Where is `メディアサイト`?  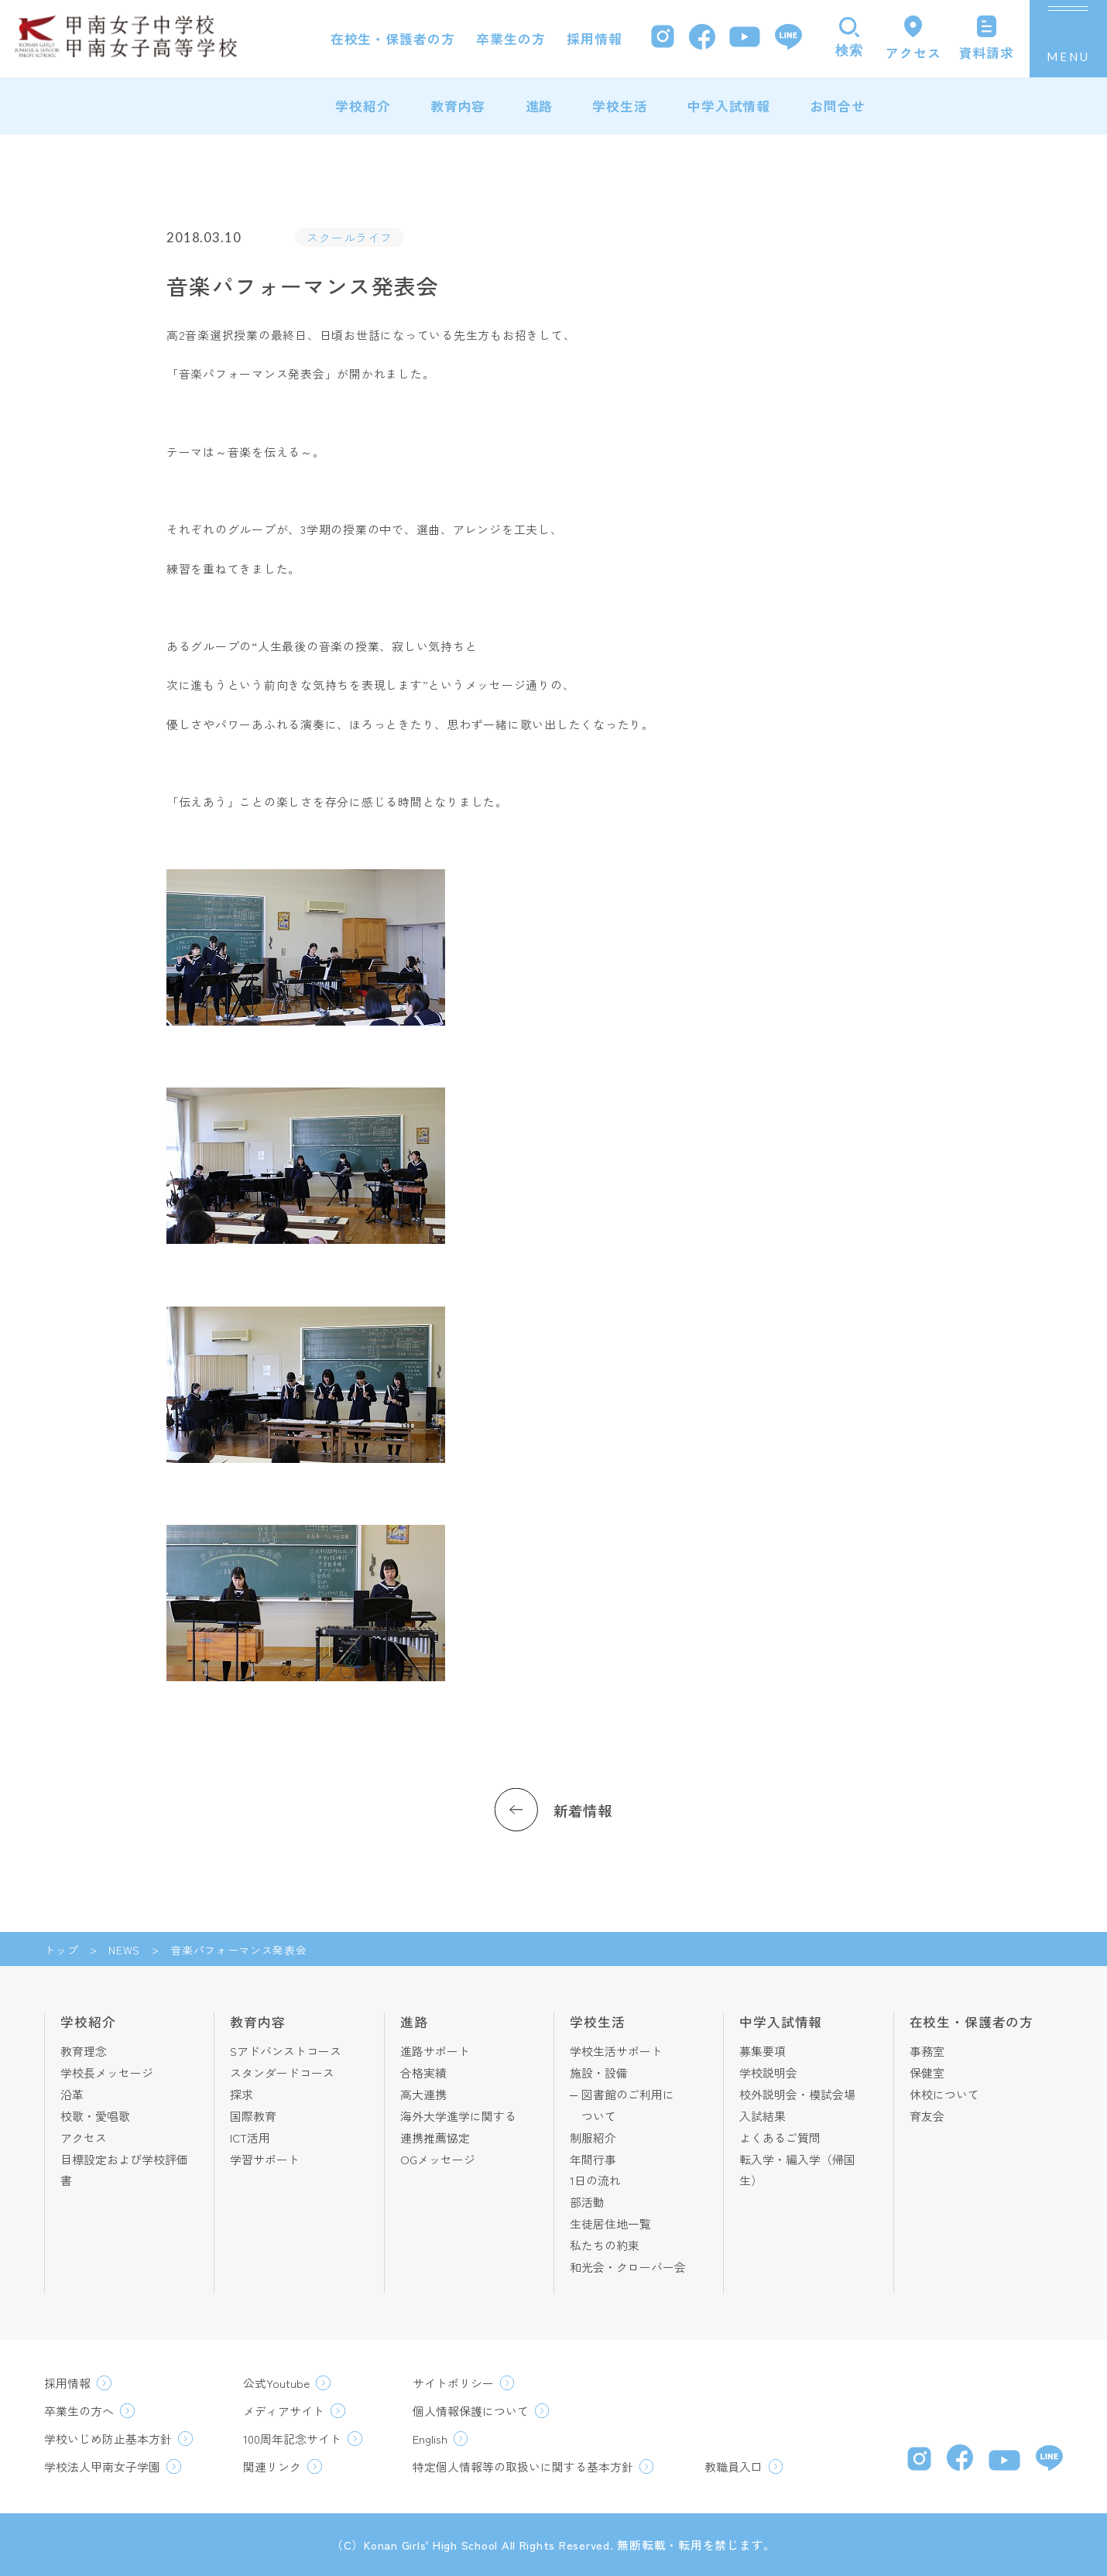
メディアサイト is located at coordinates (283, 2411).